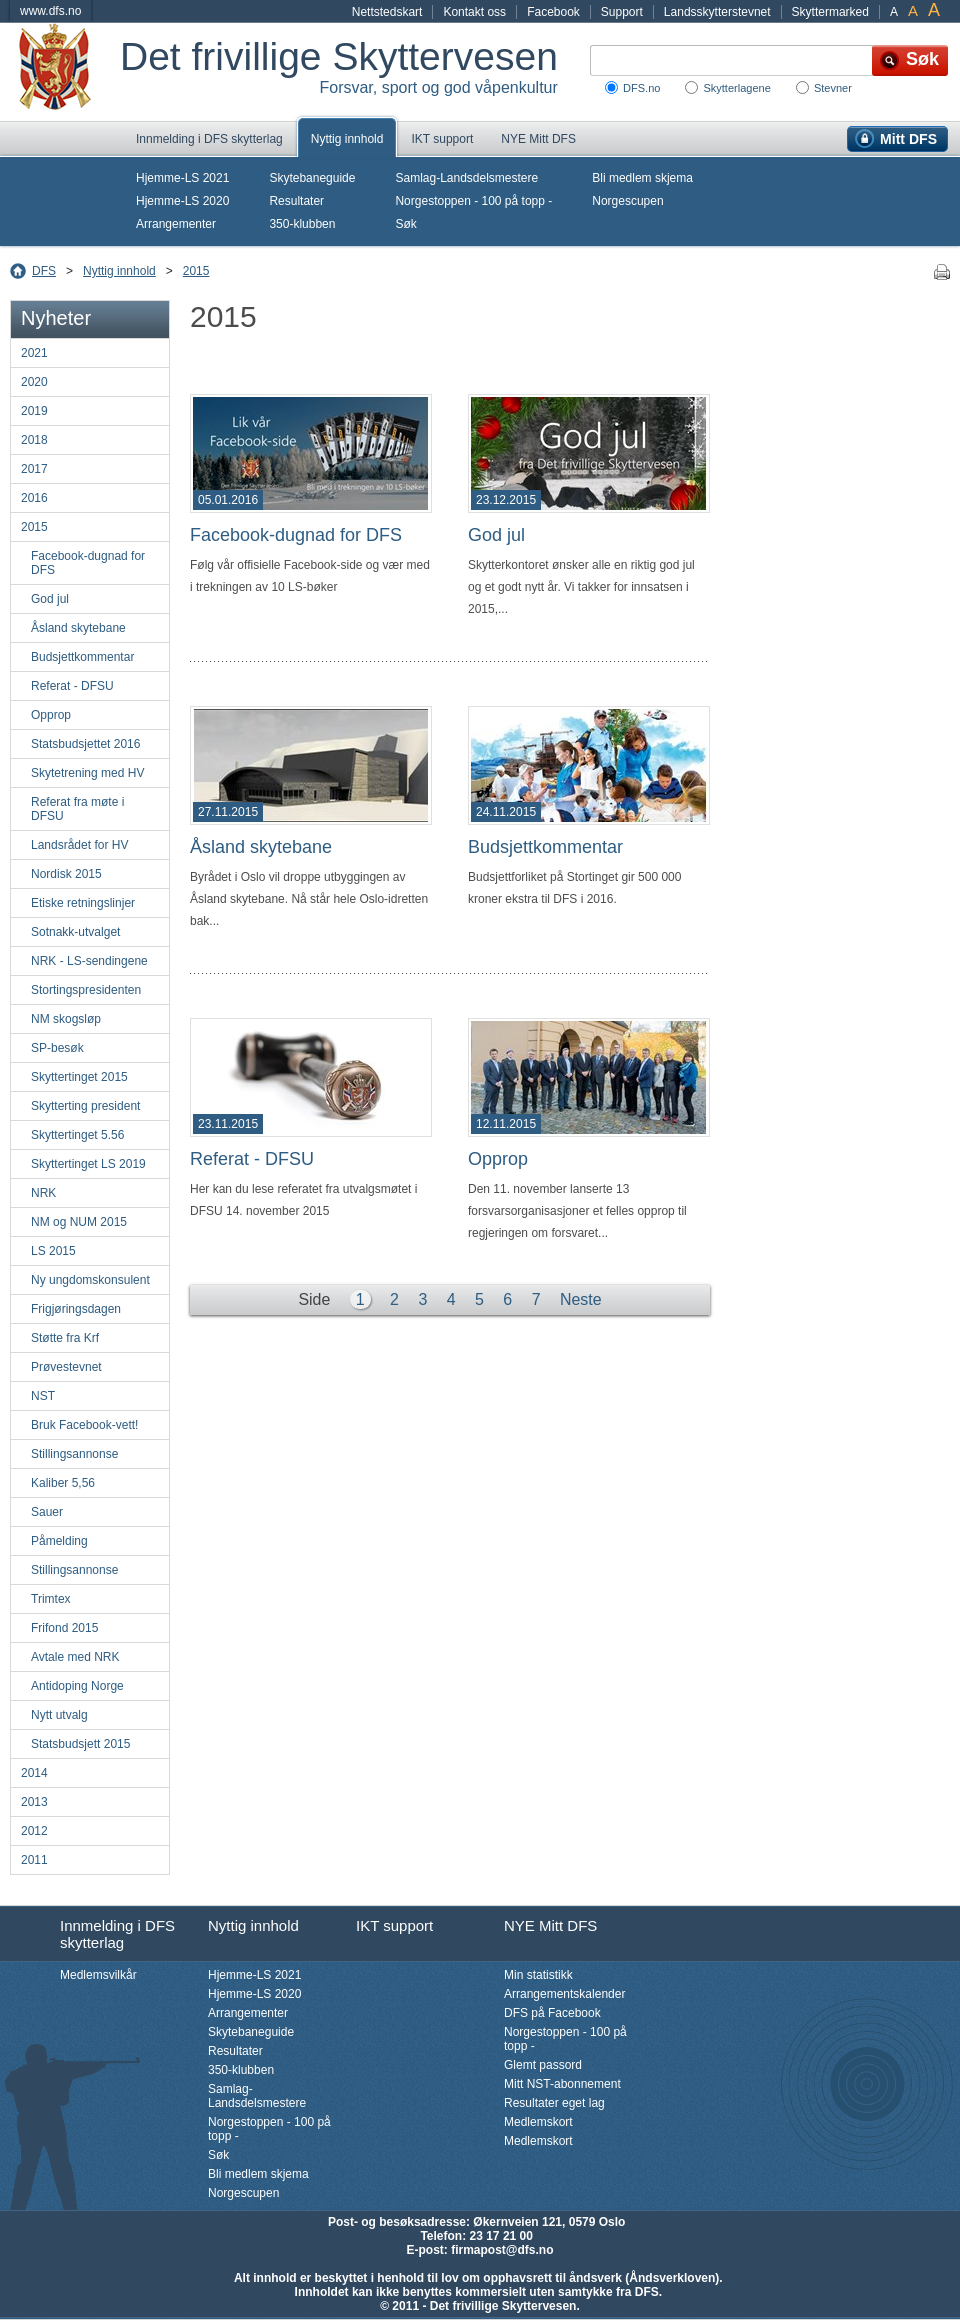  I want to click on 2020, so click(34, 382).